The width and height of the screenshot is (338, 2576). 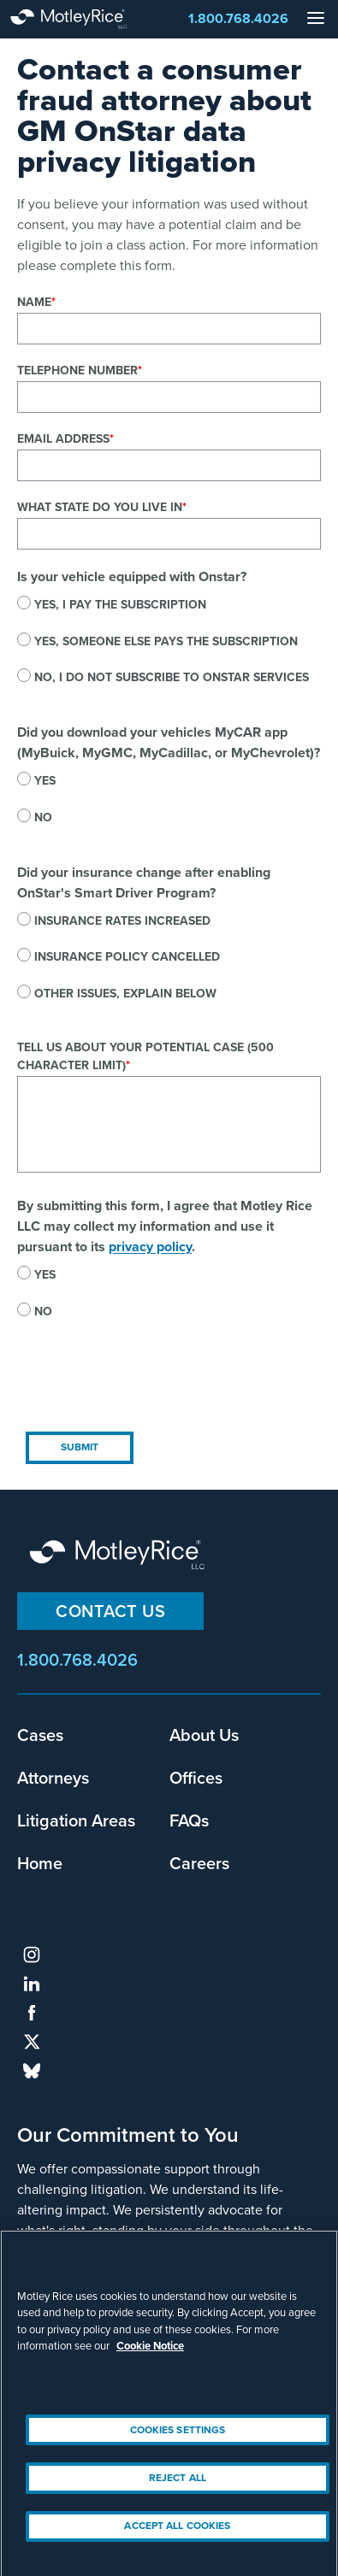 I want to click on privacy policy, so click(x=150, y=1246).